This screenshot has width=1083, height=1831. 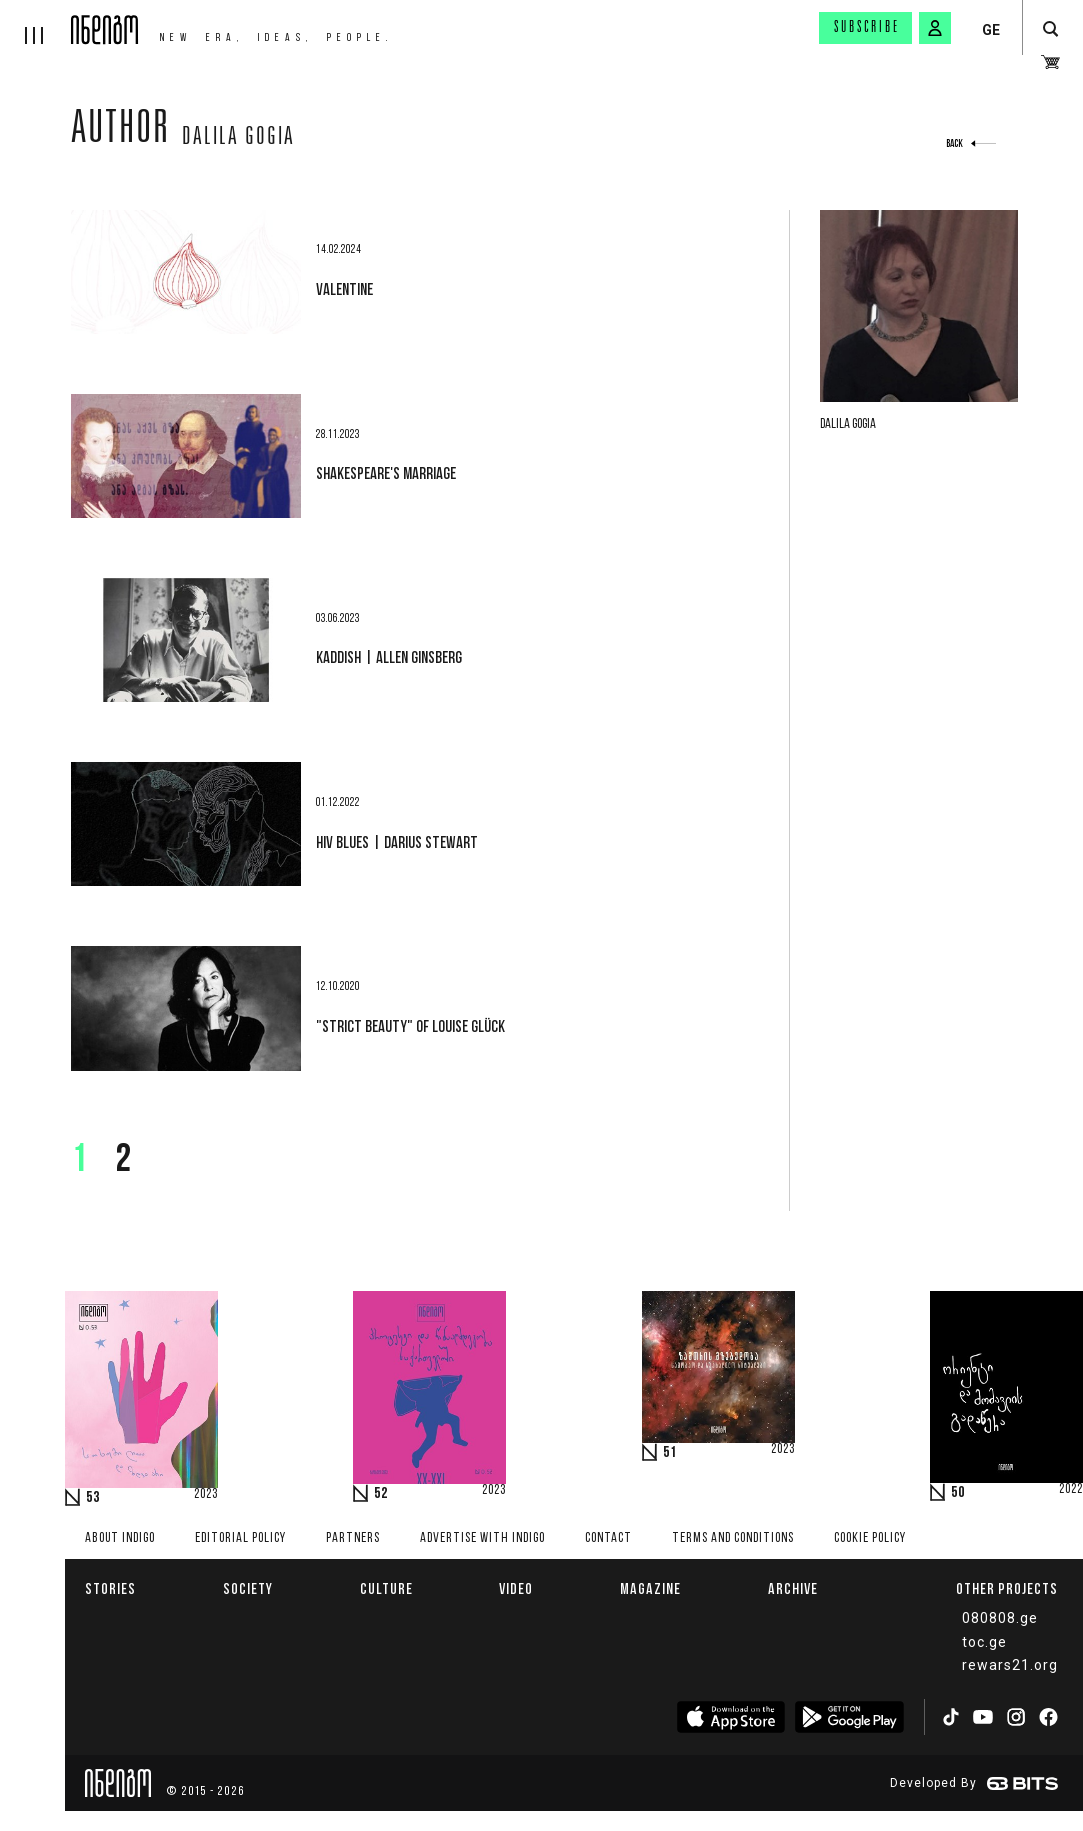 I want to click on Kaddish | Allen Ginsberg, so click(x=389, y=657).